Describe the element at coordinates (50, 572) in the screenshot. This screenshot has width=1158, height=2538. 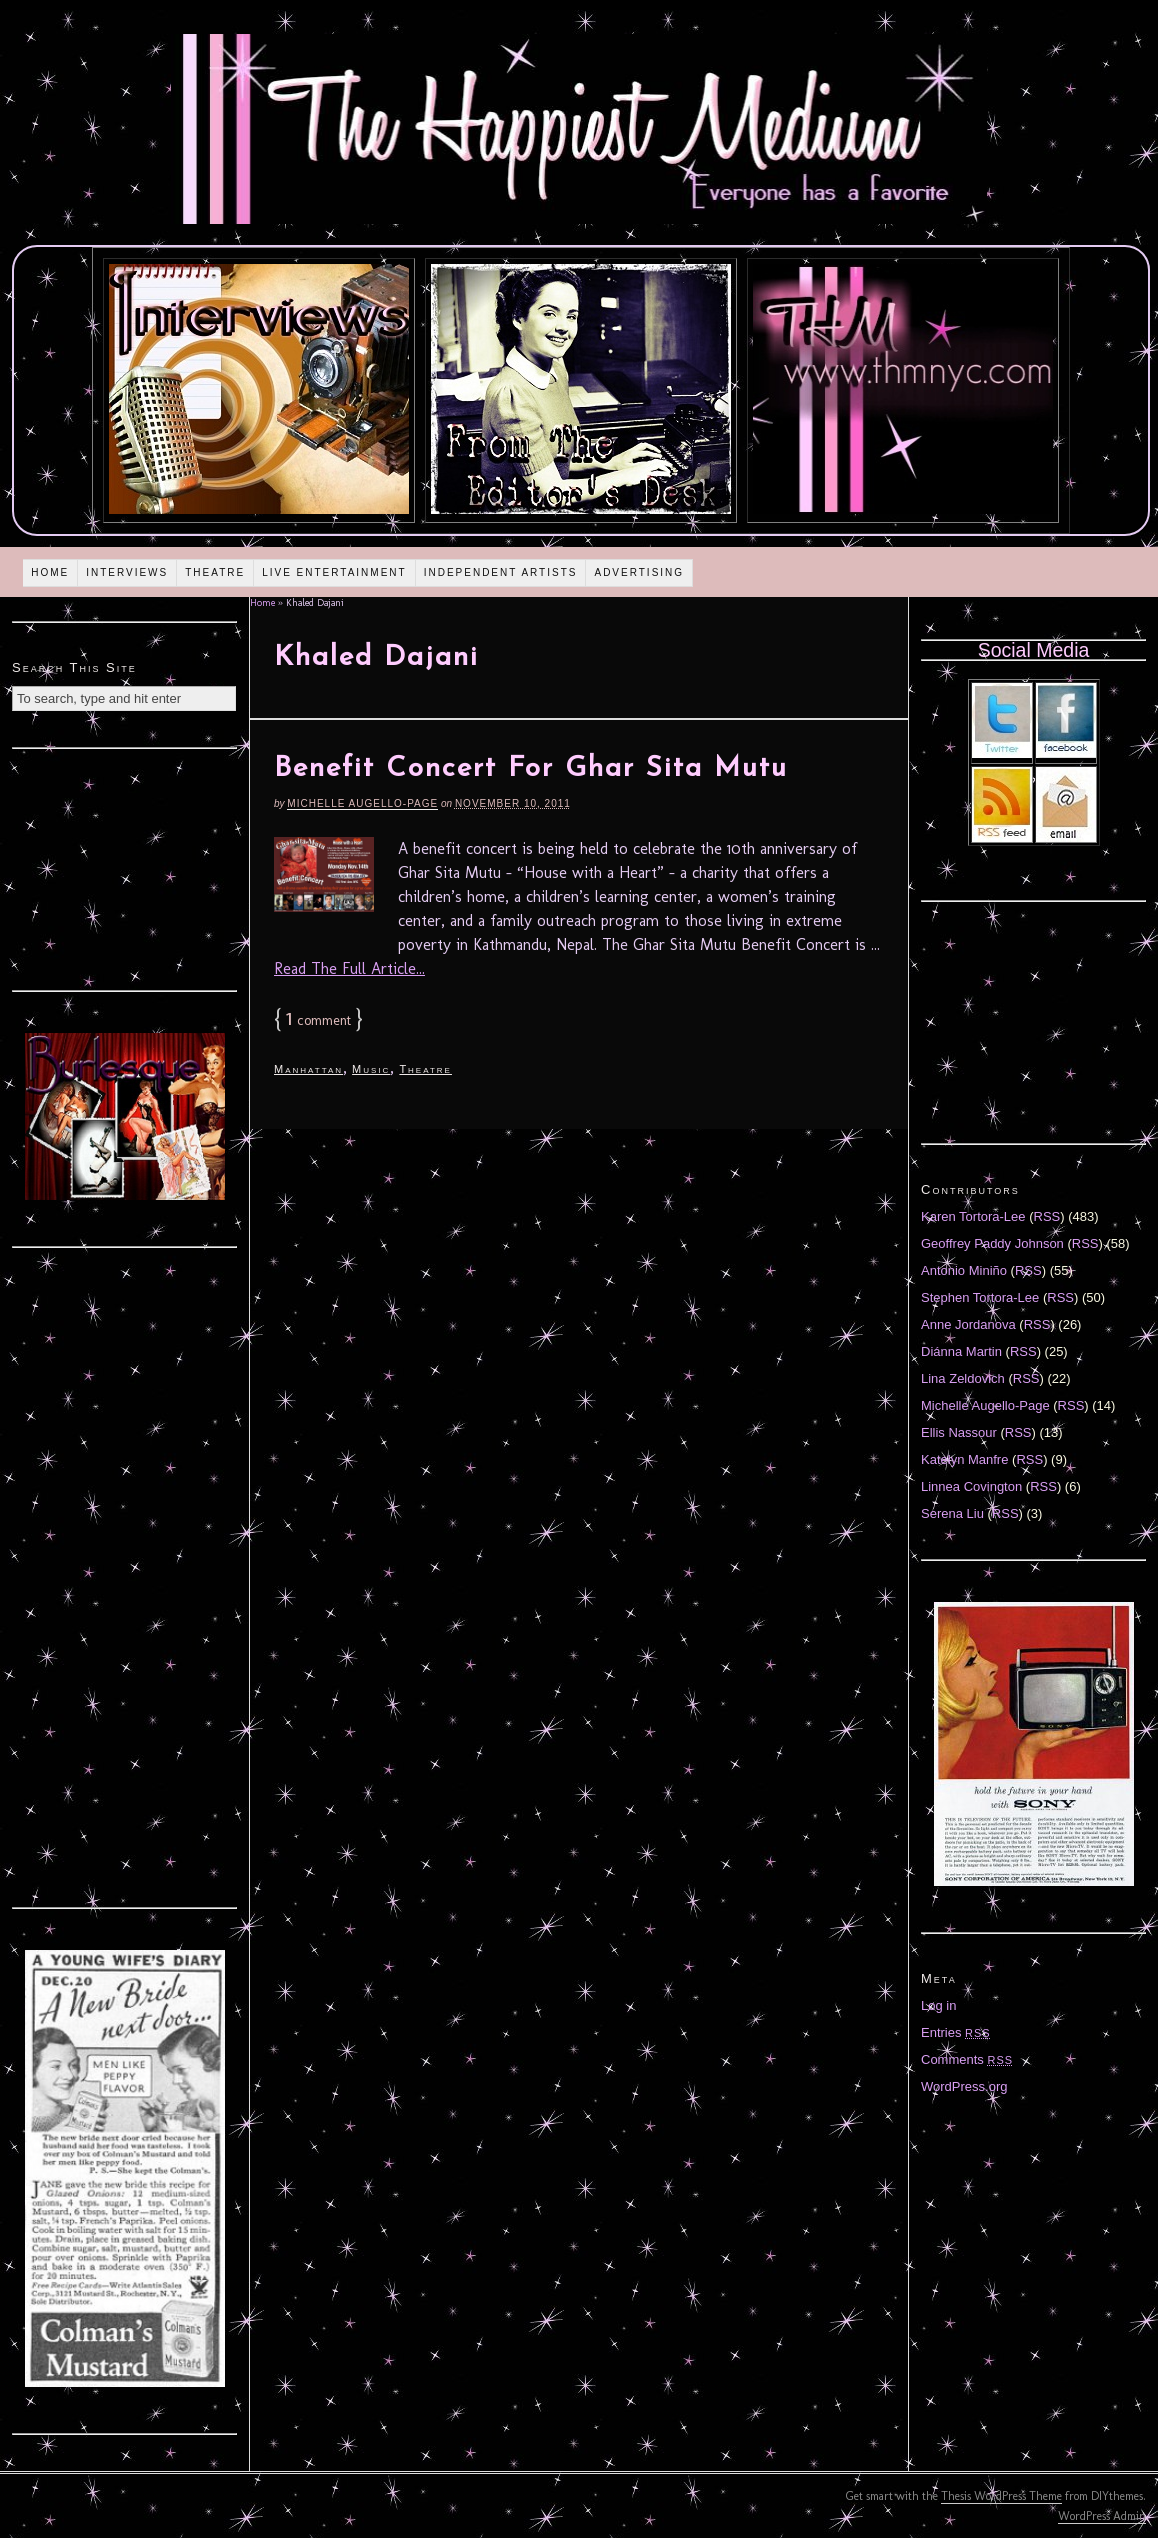
I see `Home` at that location.